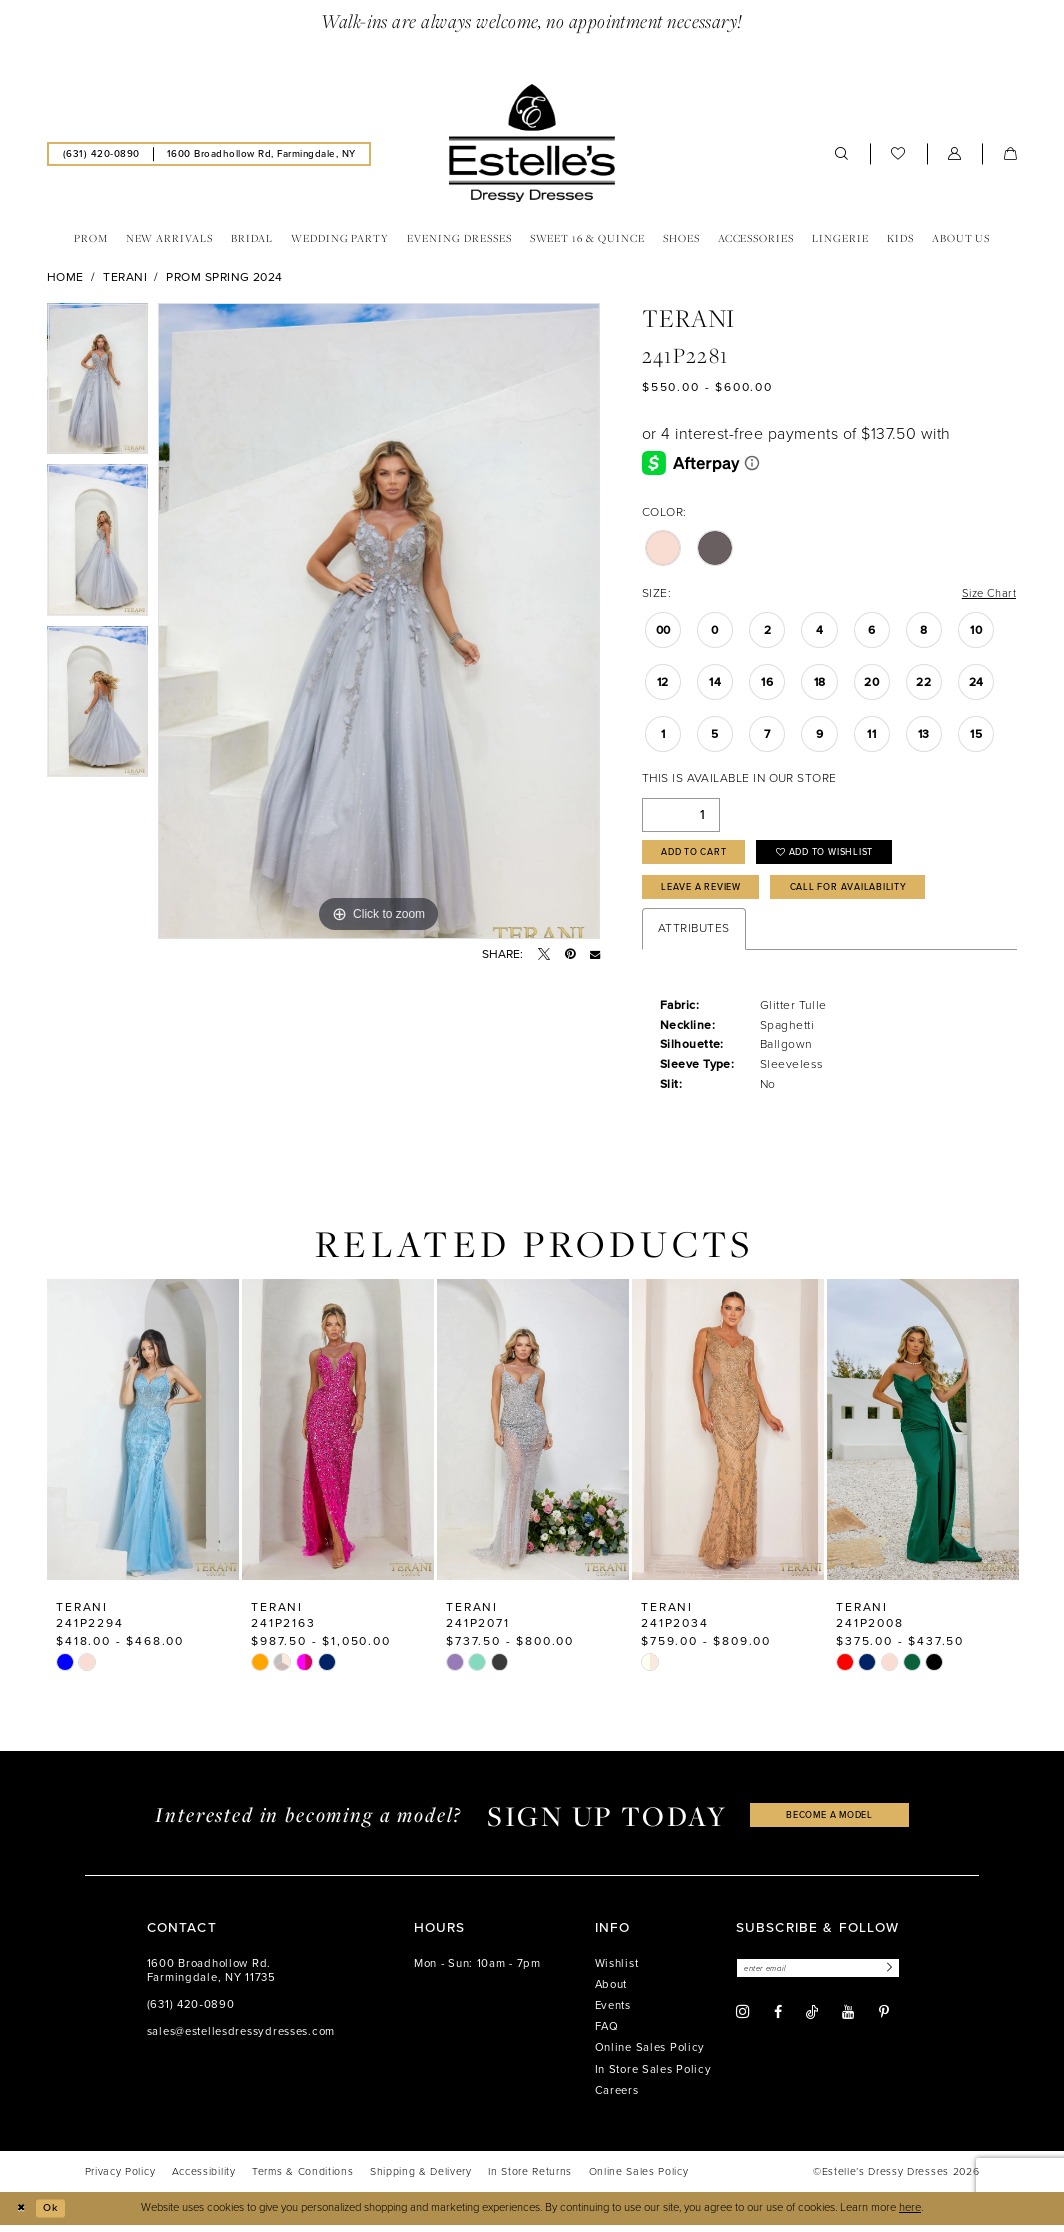  Describe the element at coordinates (650, 2055) in the screenshot. I see `Online Sales Policy` at that location.